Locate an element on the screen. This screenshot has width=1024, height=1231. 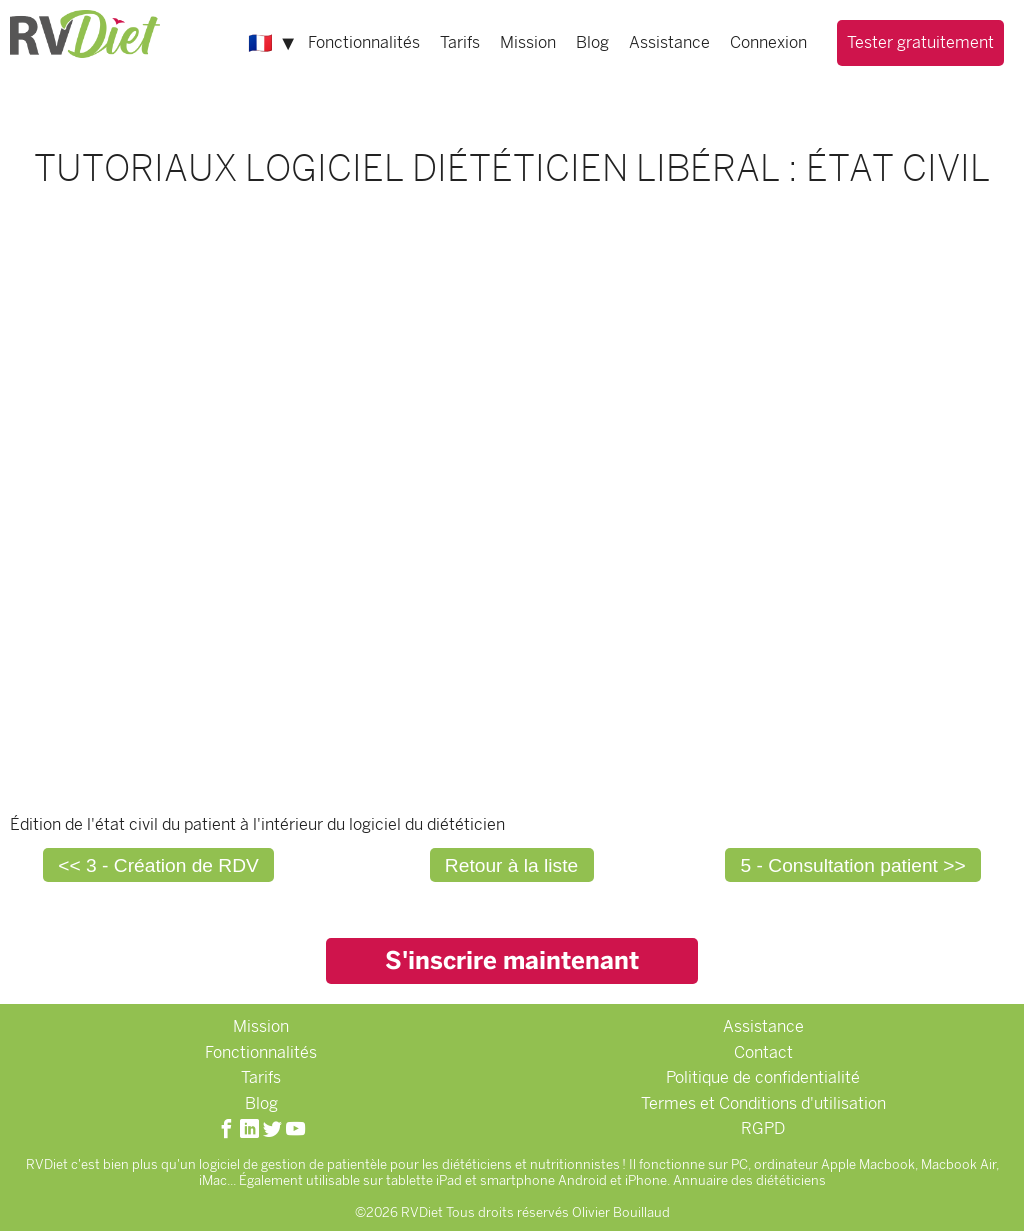
Tarifs is located at coordinates (460, 42).